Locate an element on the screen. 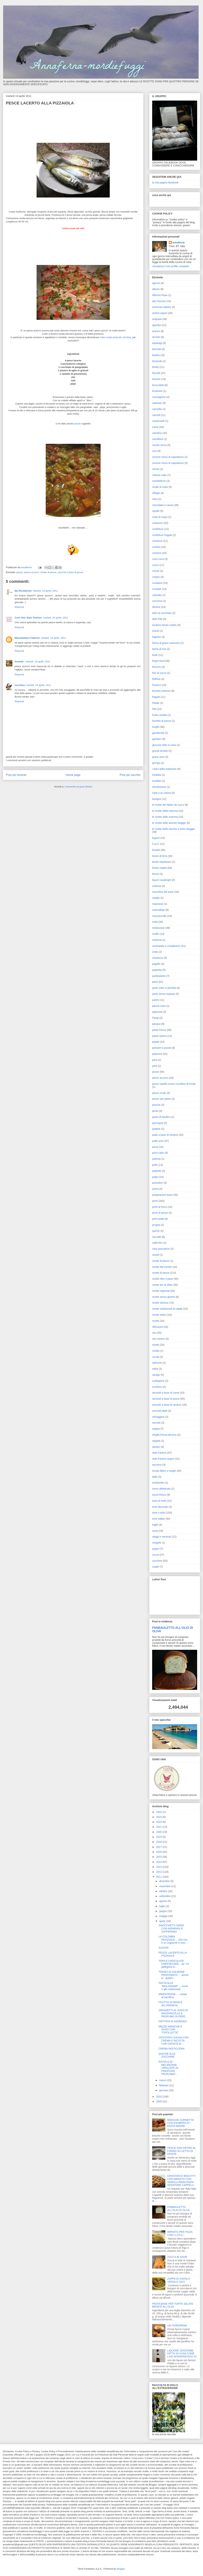 The height and width of the screenshot is (2576, 203). antipasti is located at coordinates (157, 319).